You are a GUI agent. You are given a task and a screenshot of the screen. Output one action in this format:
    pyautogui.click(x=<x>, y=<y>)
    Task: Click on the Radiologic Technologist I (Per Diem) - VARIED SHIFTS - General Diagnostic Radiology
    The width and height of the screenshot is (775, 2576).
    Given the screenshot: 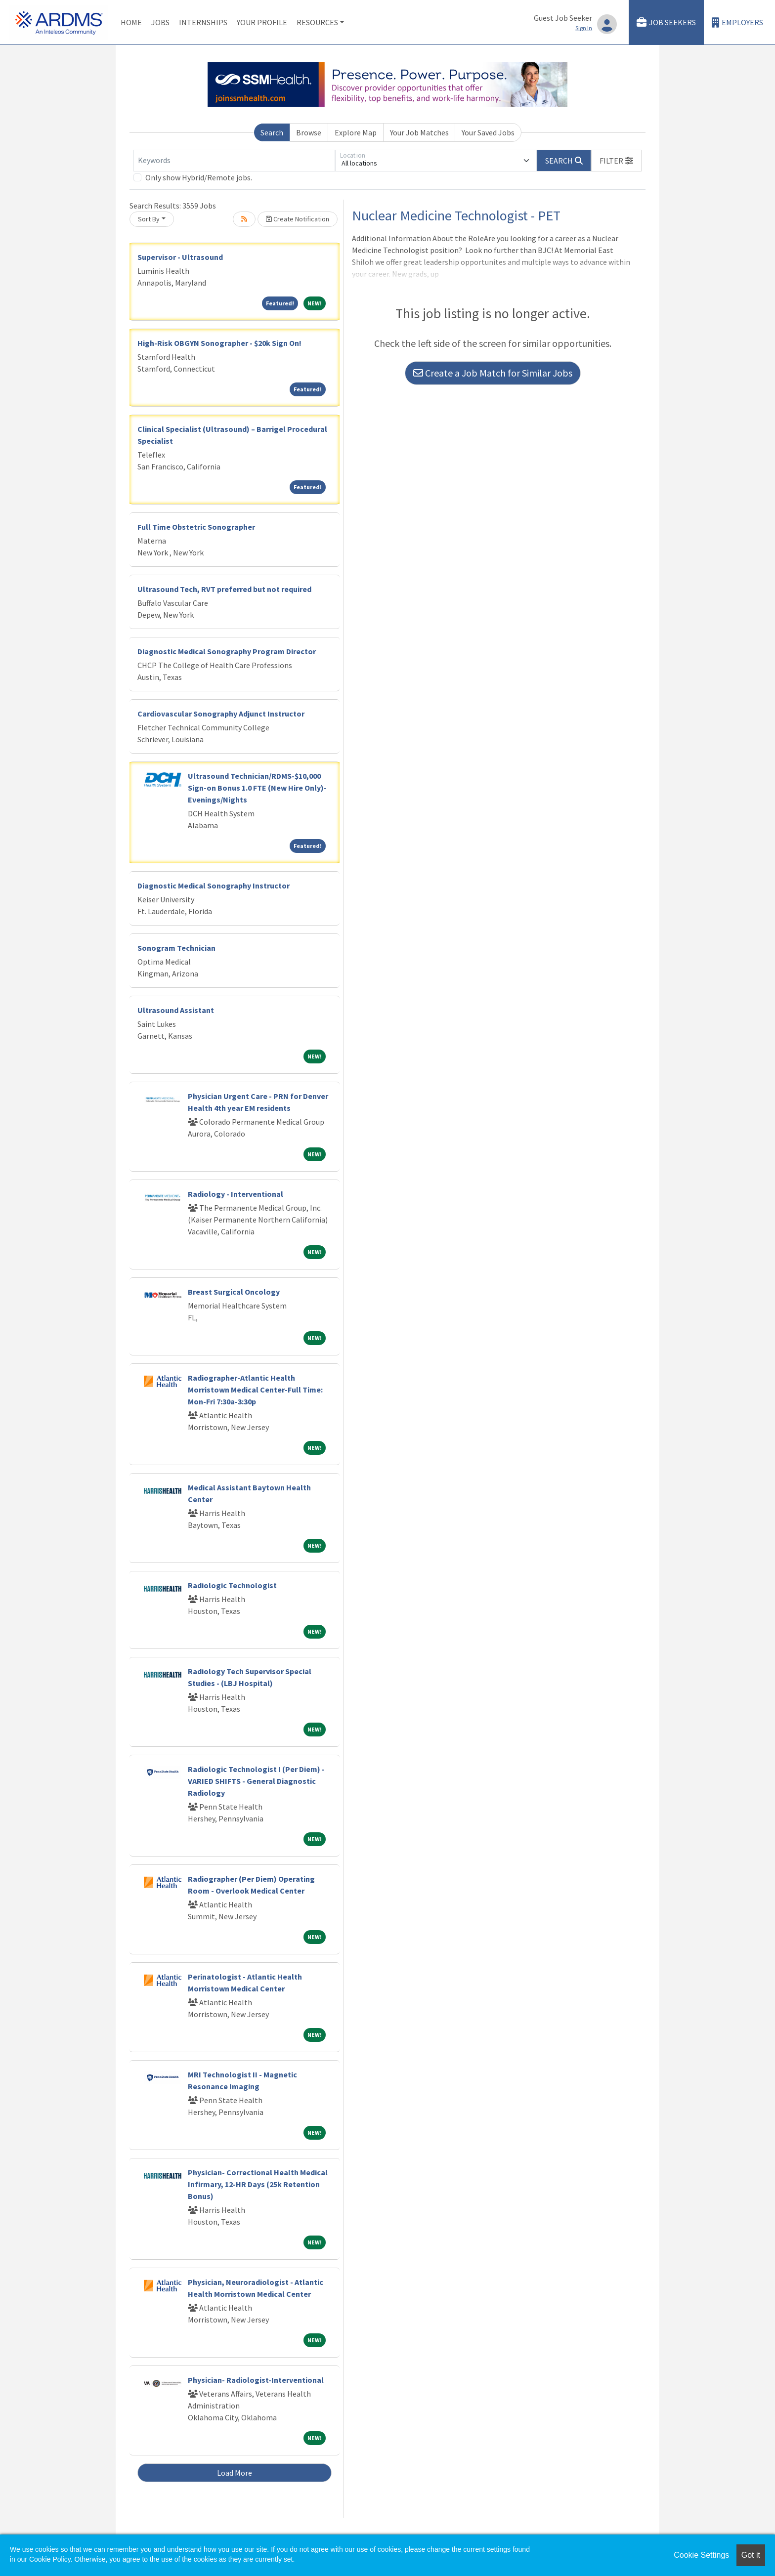 What is the action you would take?
    pyautogui.click(x=256, y=1781)
    